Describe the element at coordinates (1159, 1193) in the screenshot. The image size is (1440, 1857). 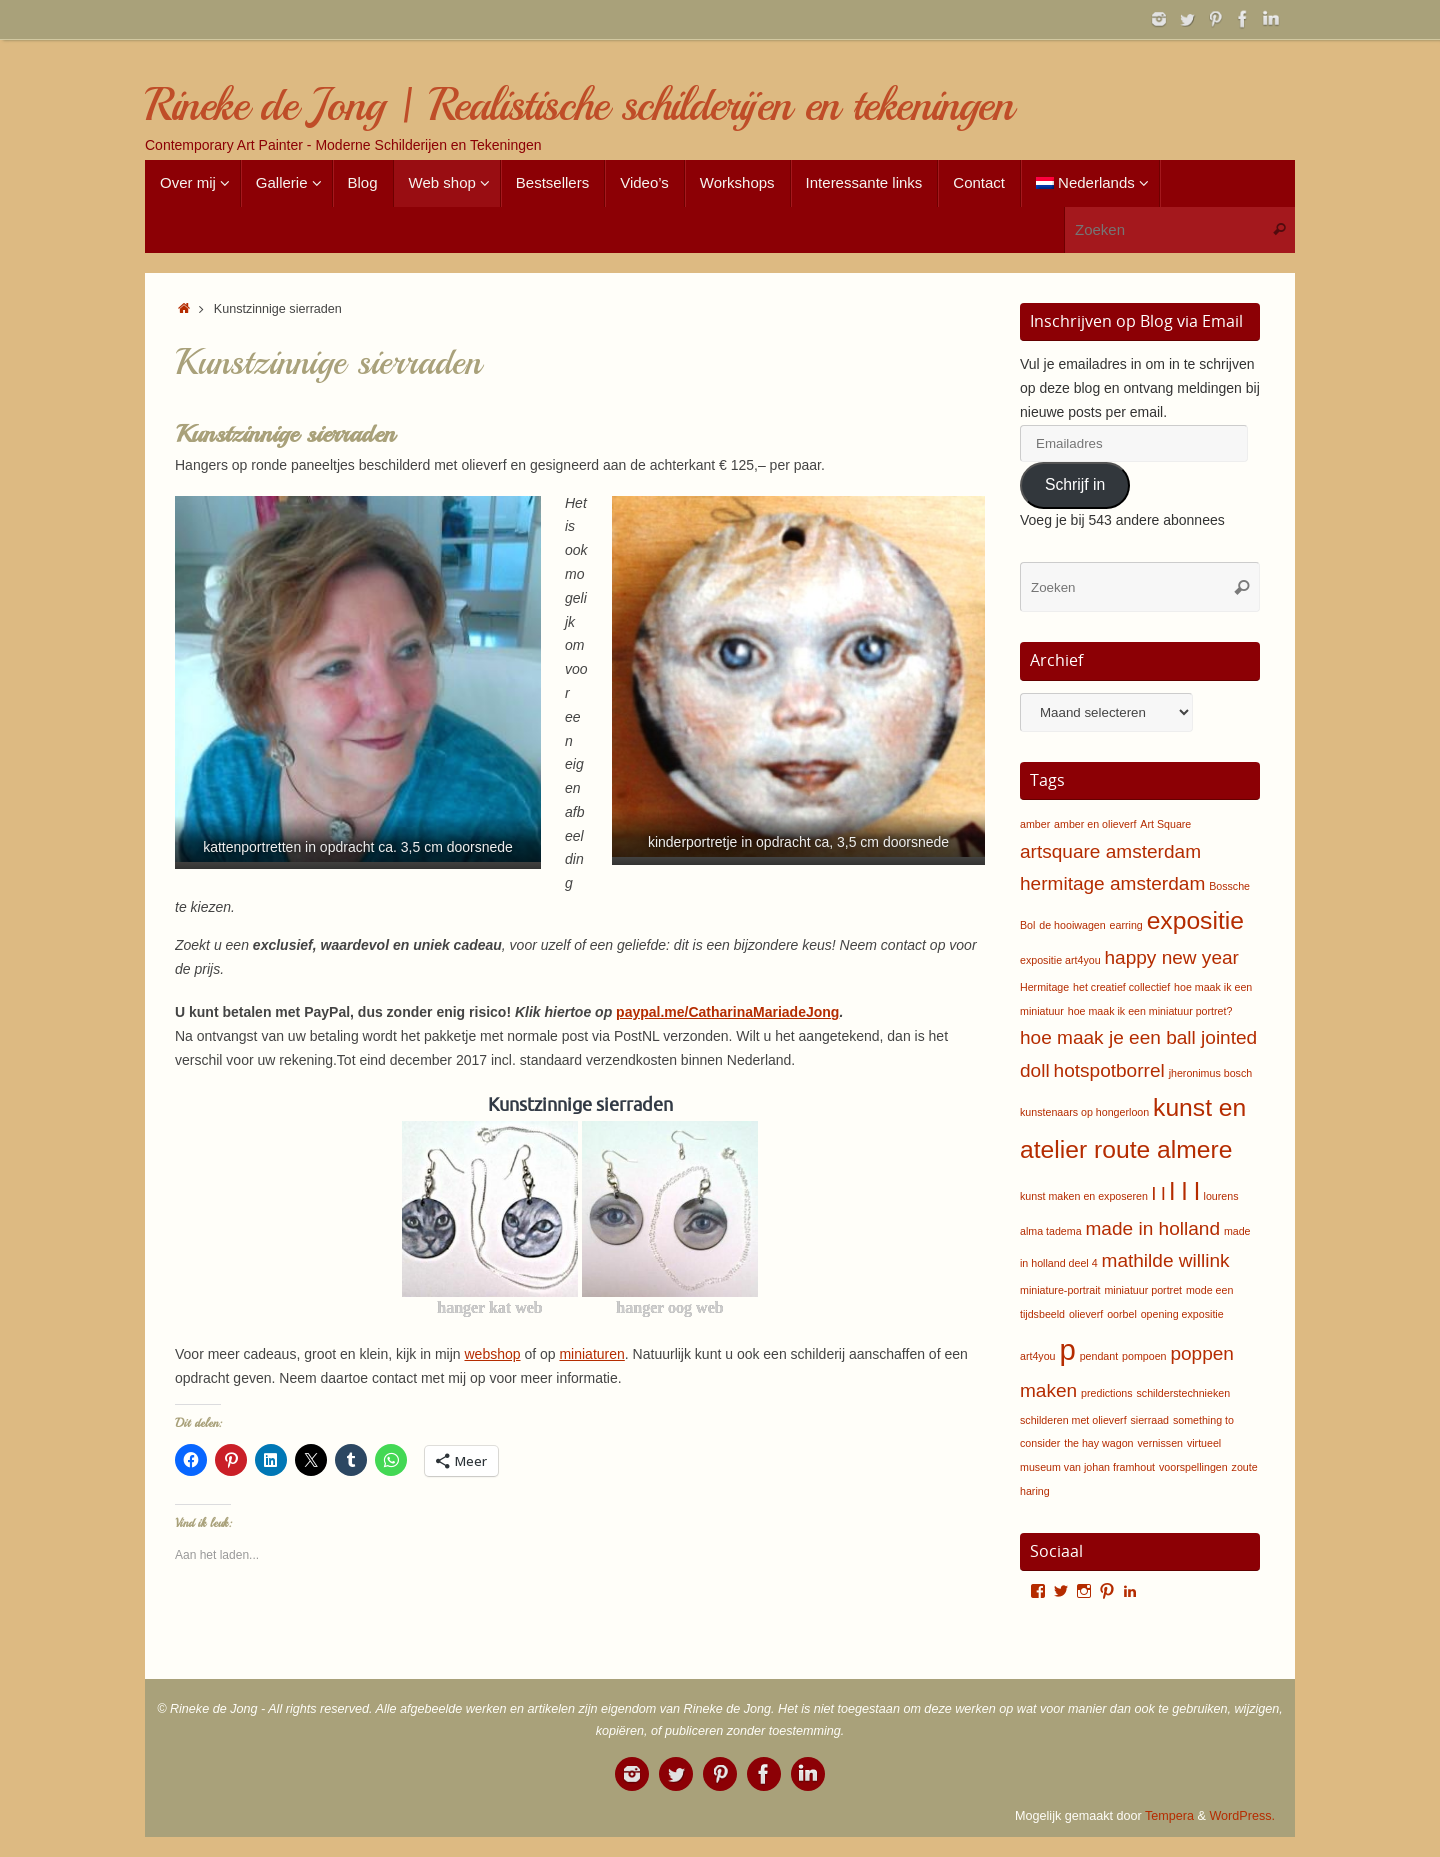
I see `l l [l l (2 items)]` at that location.